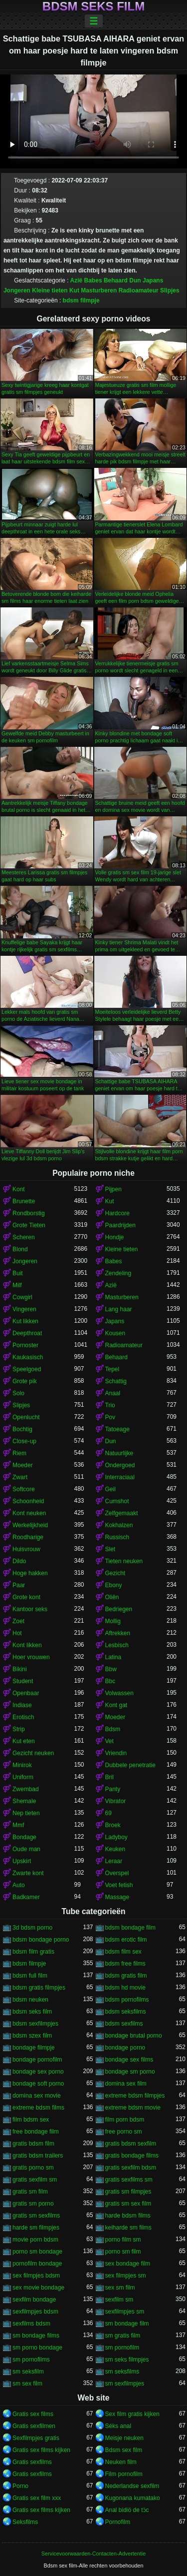 This screenshot has height=2576, width=187. Describe the element at coordinates (121, 1513) in the screenshot. I see `Zelfgemaakt` at that location.